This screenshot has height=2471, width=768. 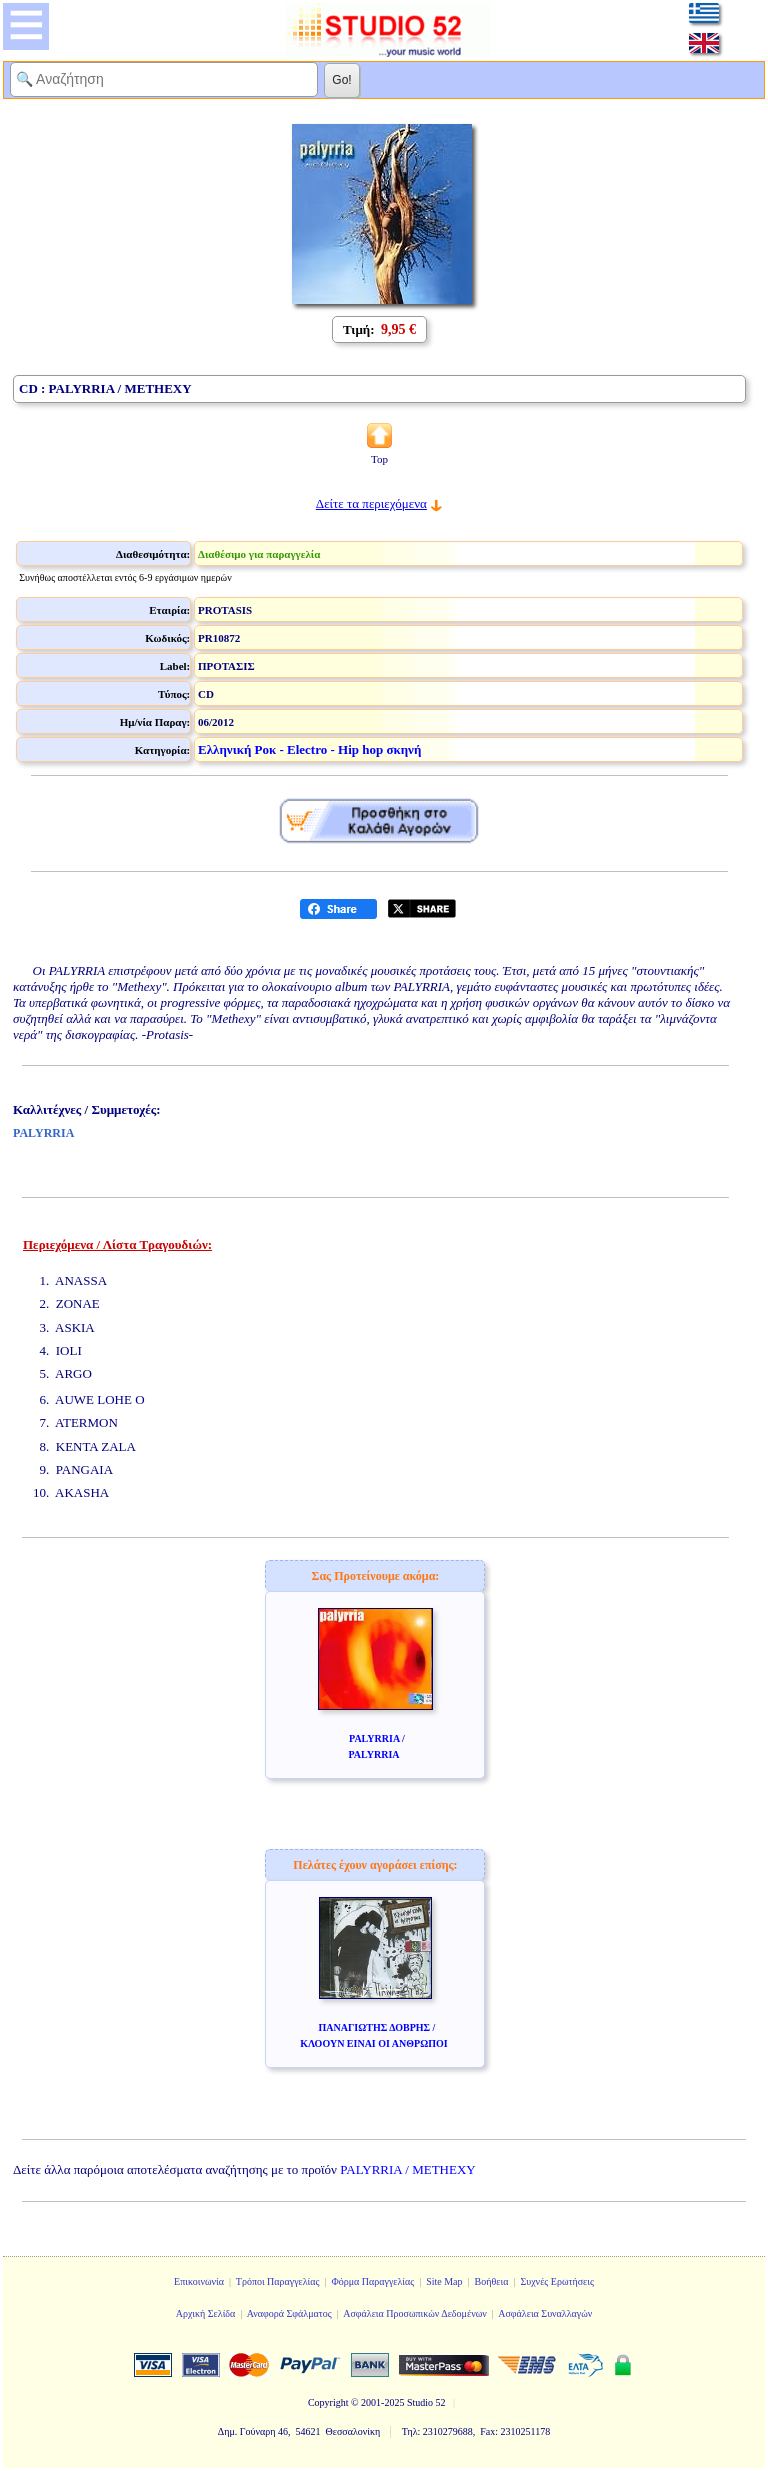 I want to click on PALYRRIA, so click(x=43, y=1133).